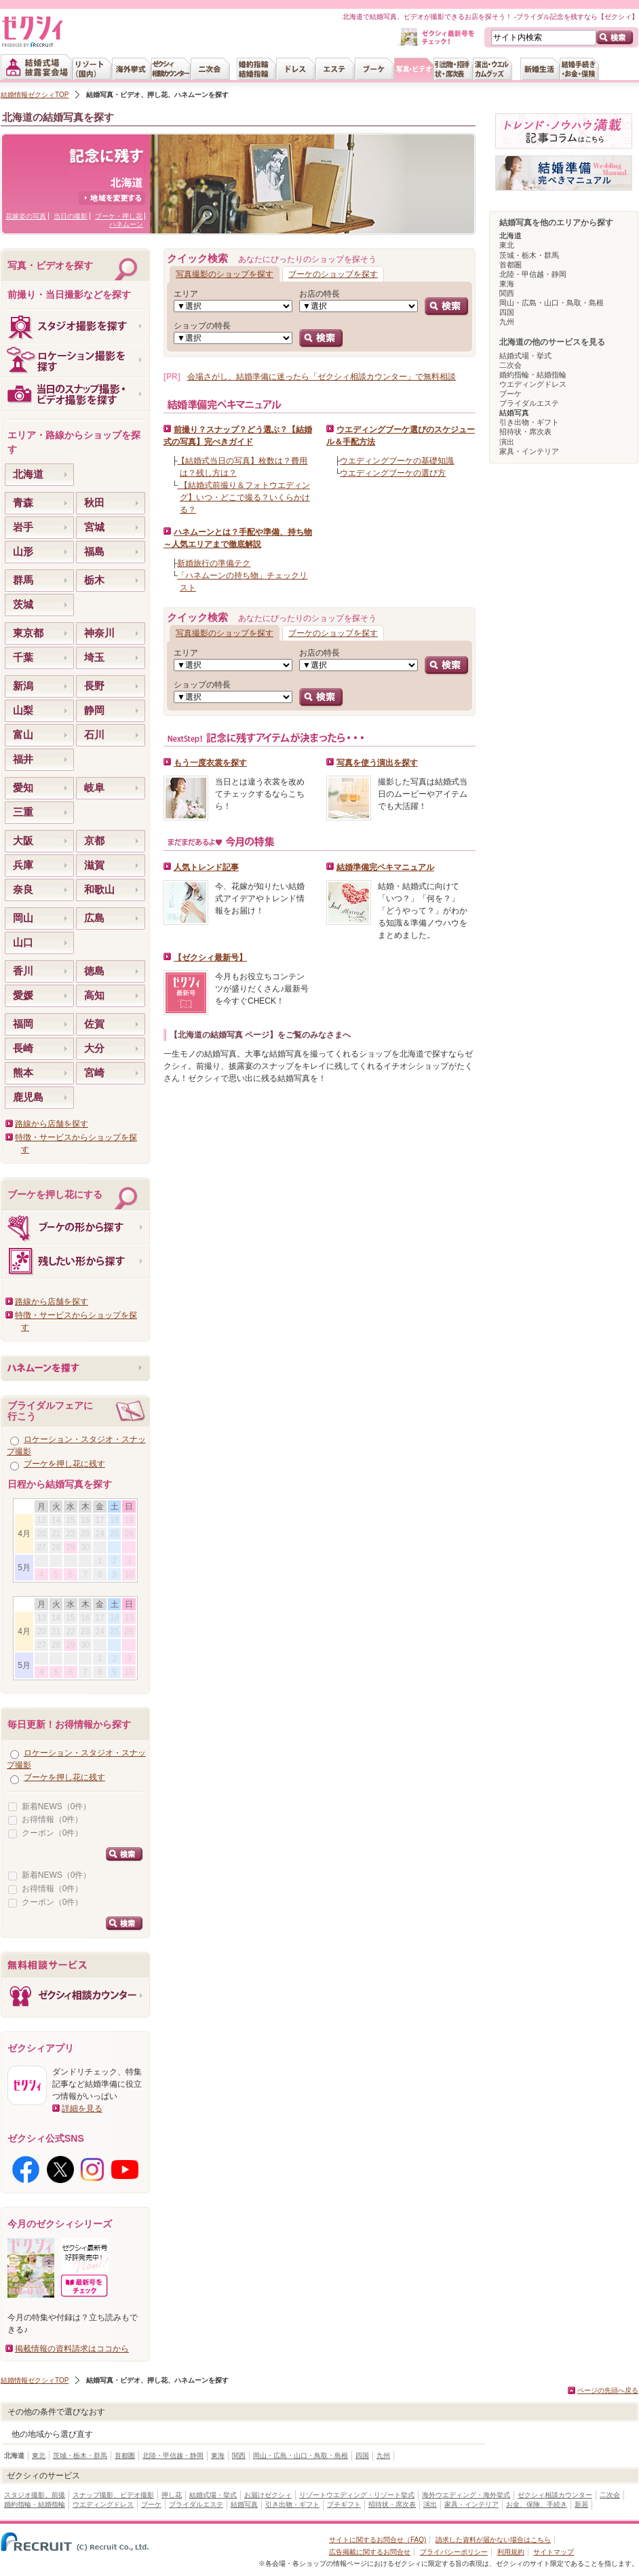 This screenshot has height=2576, width=639. I want to click on 婚約指輪・結婚指輪, so click(532, 375).